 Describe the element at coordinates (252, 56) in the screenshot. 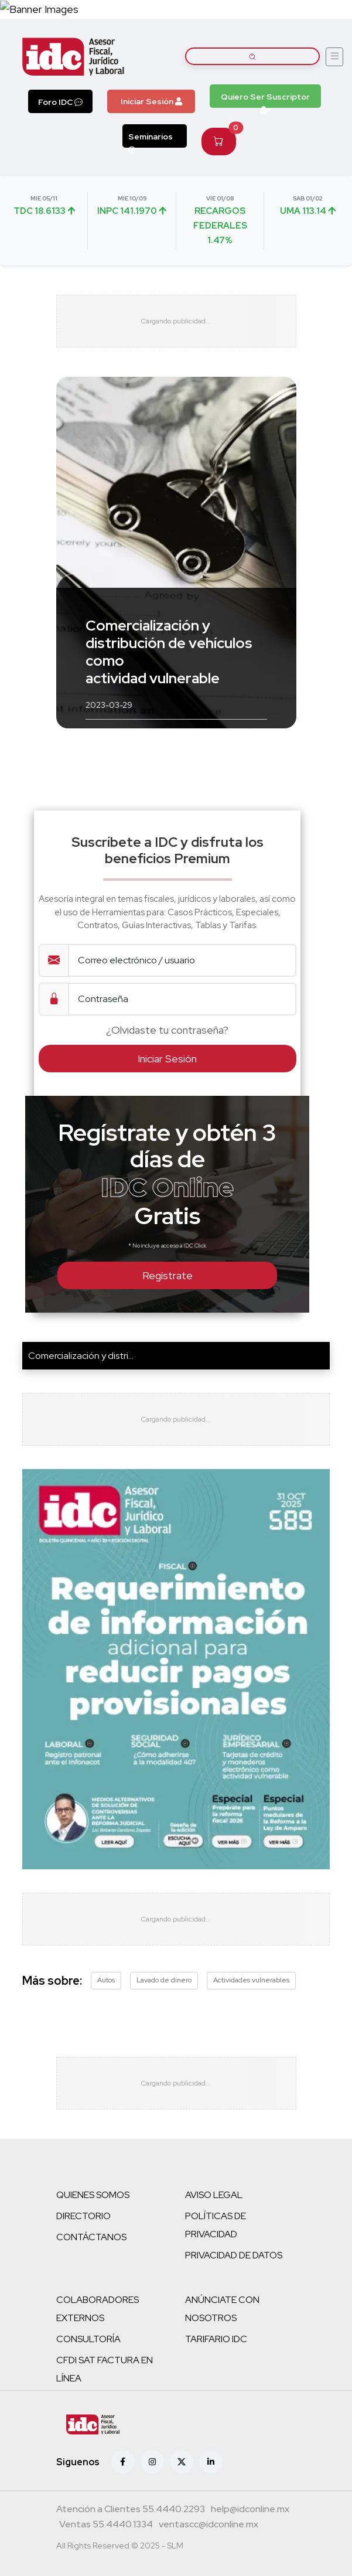

I see `[Buscar artículos]` at that location.